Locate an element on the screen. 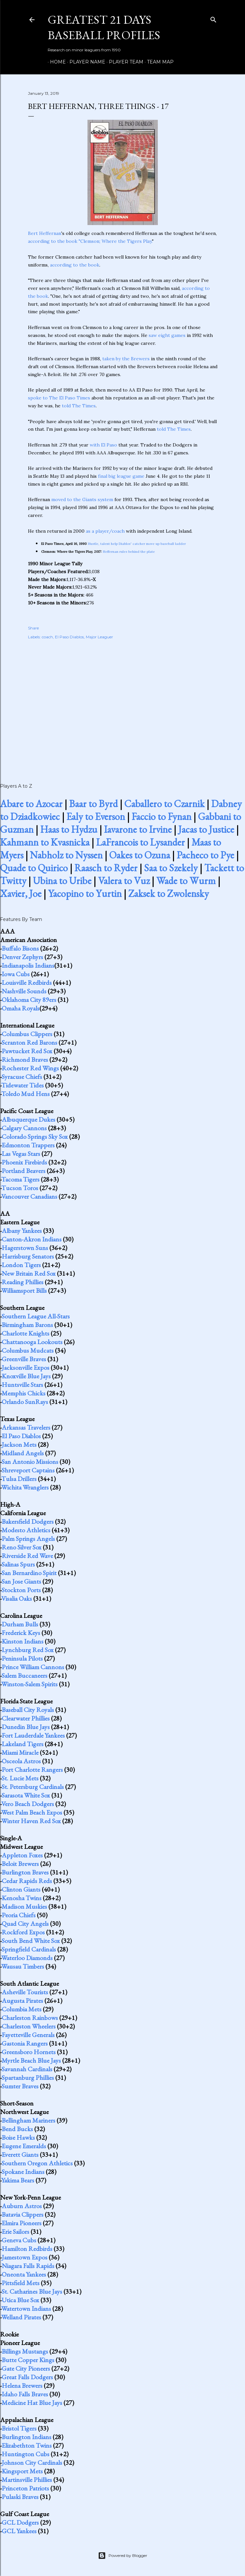  Toledo Mud Hens is located at coordinates (25, 1093).